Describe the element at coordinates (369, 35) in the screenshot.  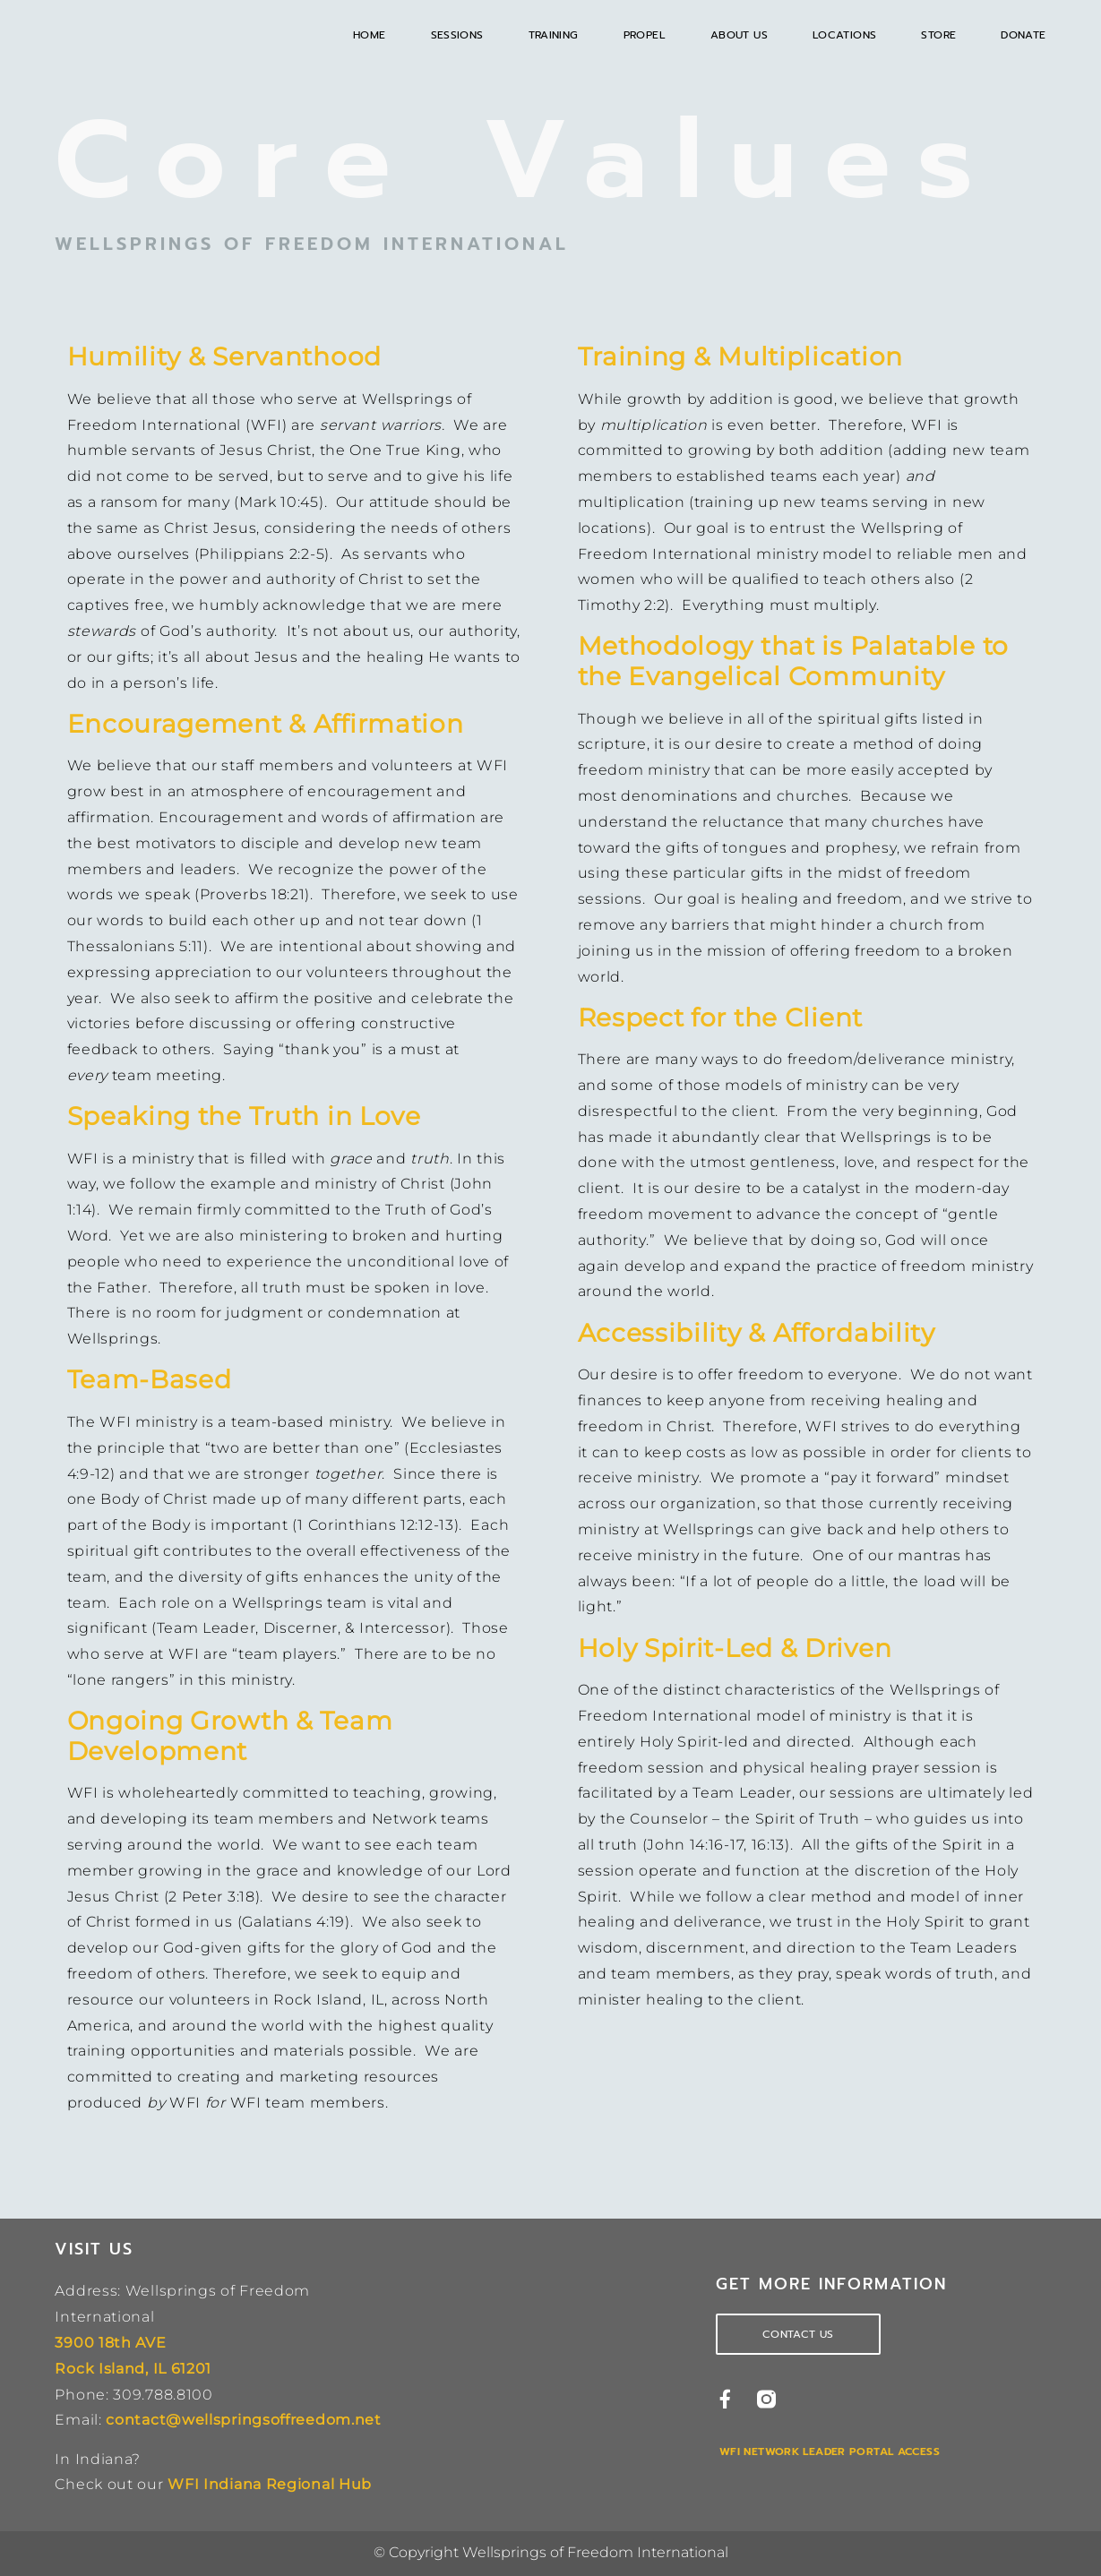
I see `Home` at that location.